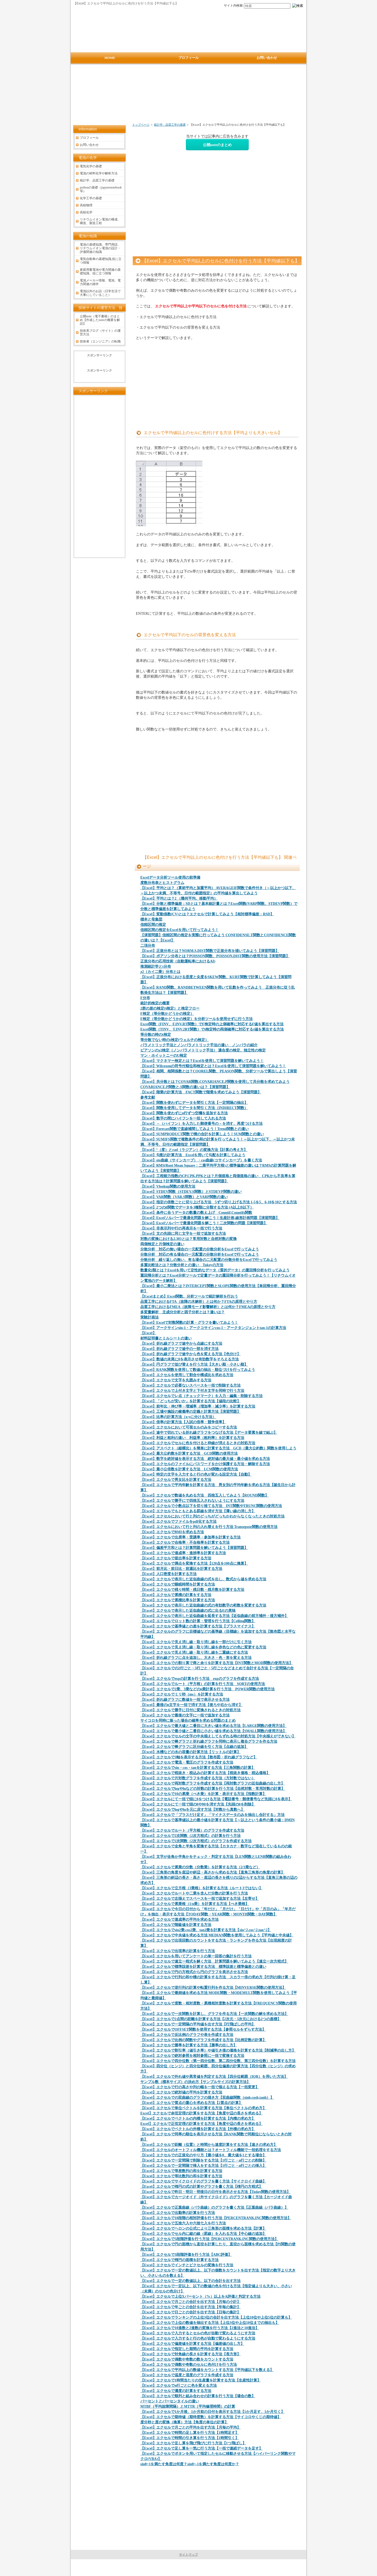  What do you see at coordinates (100, 319) in the screenshot?
I see `公開note（電子書籍）のまとめ【作成したnoteの概要を解説】` at bounding box center [100, 319].